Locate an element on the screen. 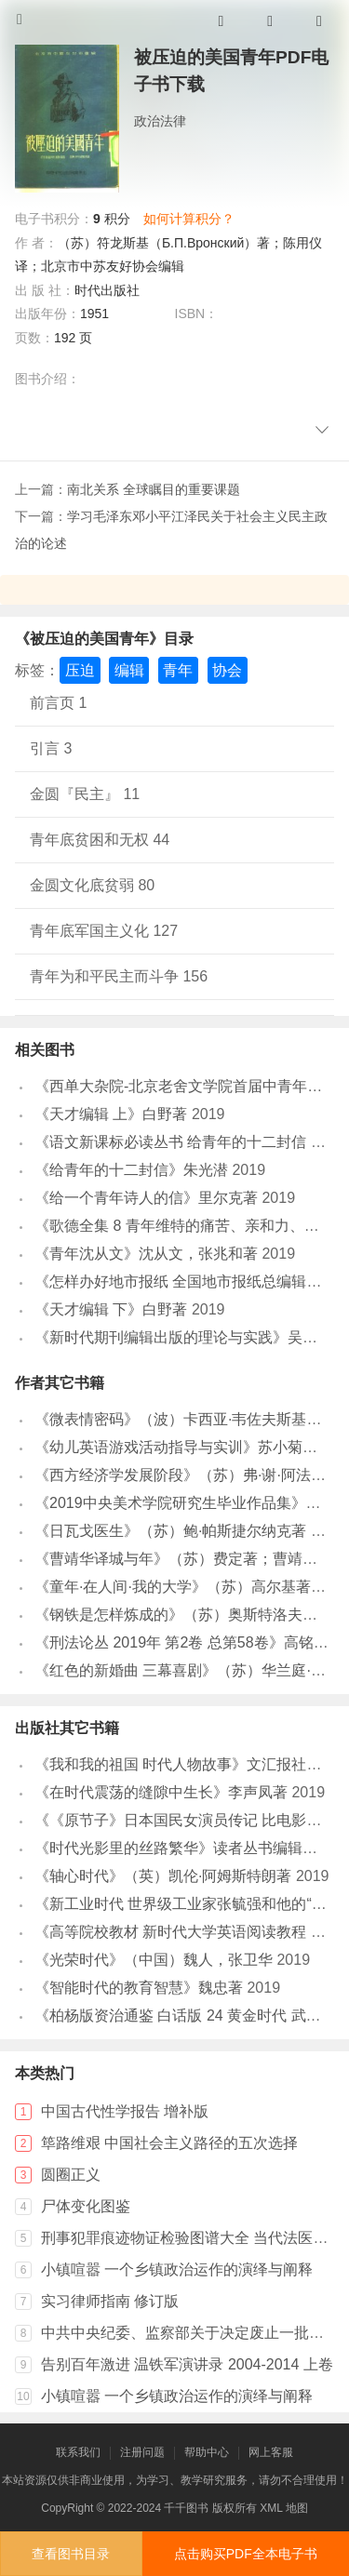  《给青年的十二封信》朱光潜 is located at coordinates (131, 1170).